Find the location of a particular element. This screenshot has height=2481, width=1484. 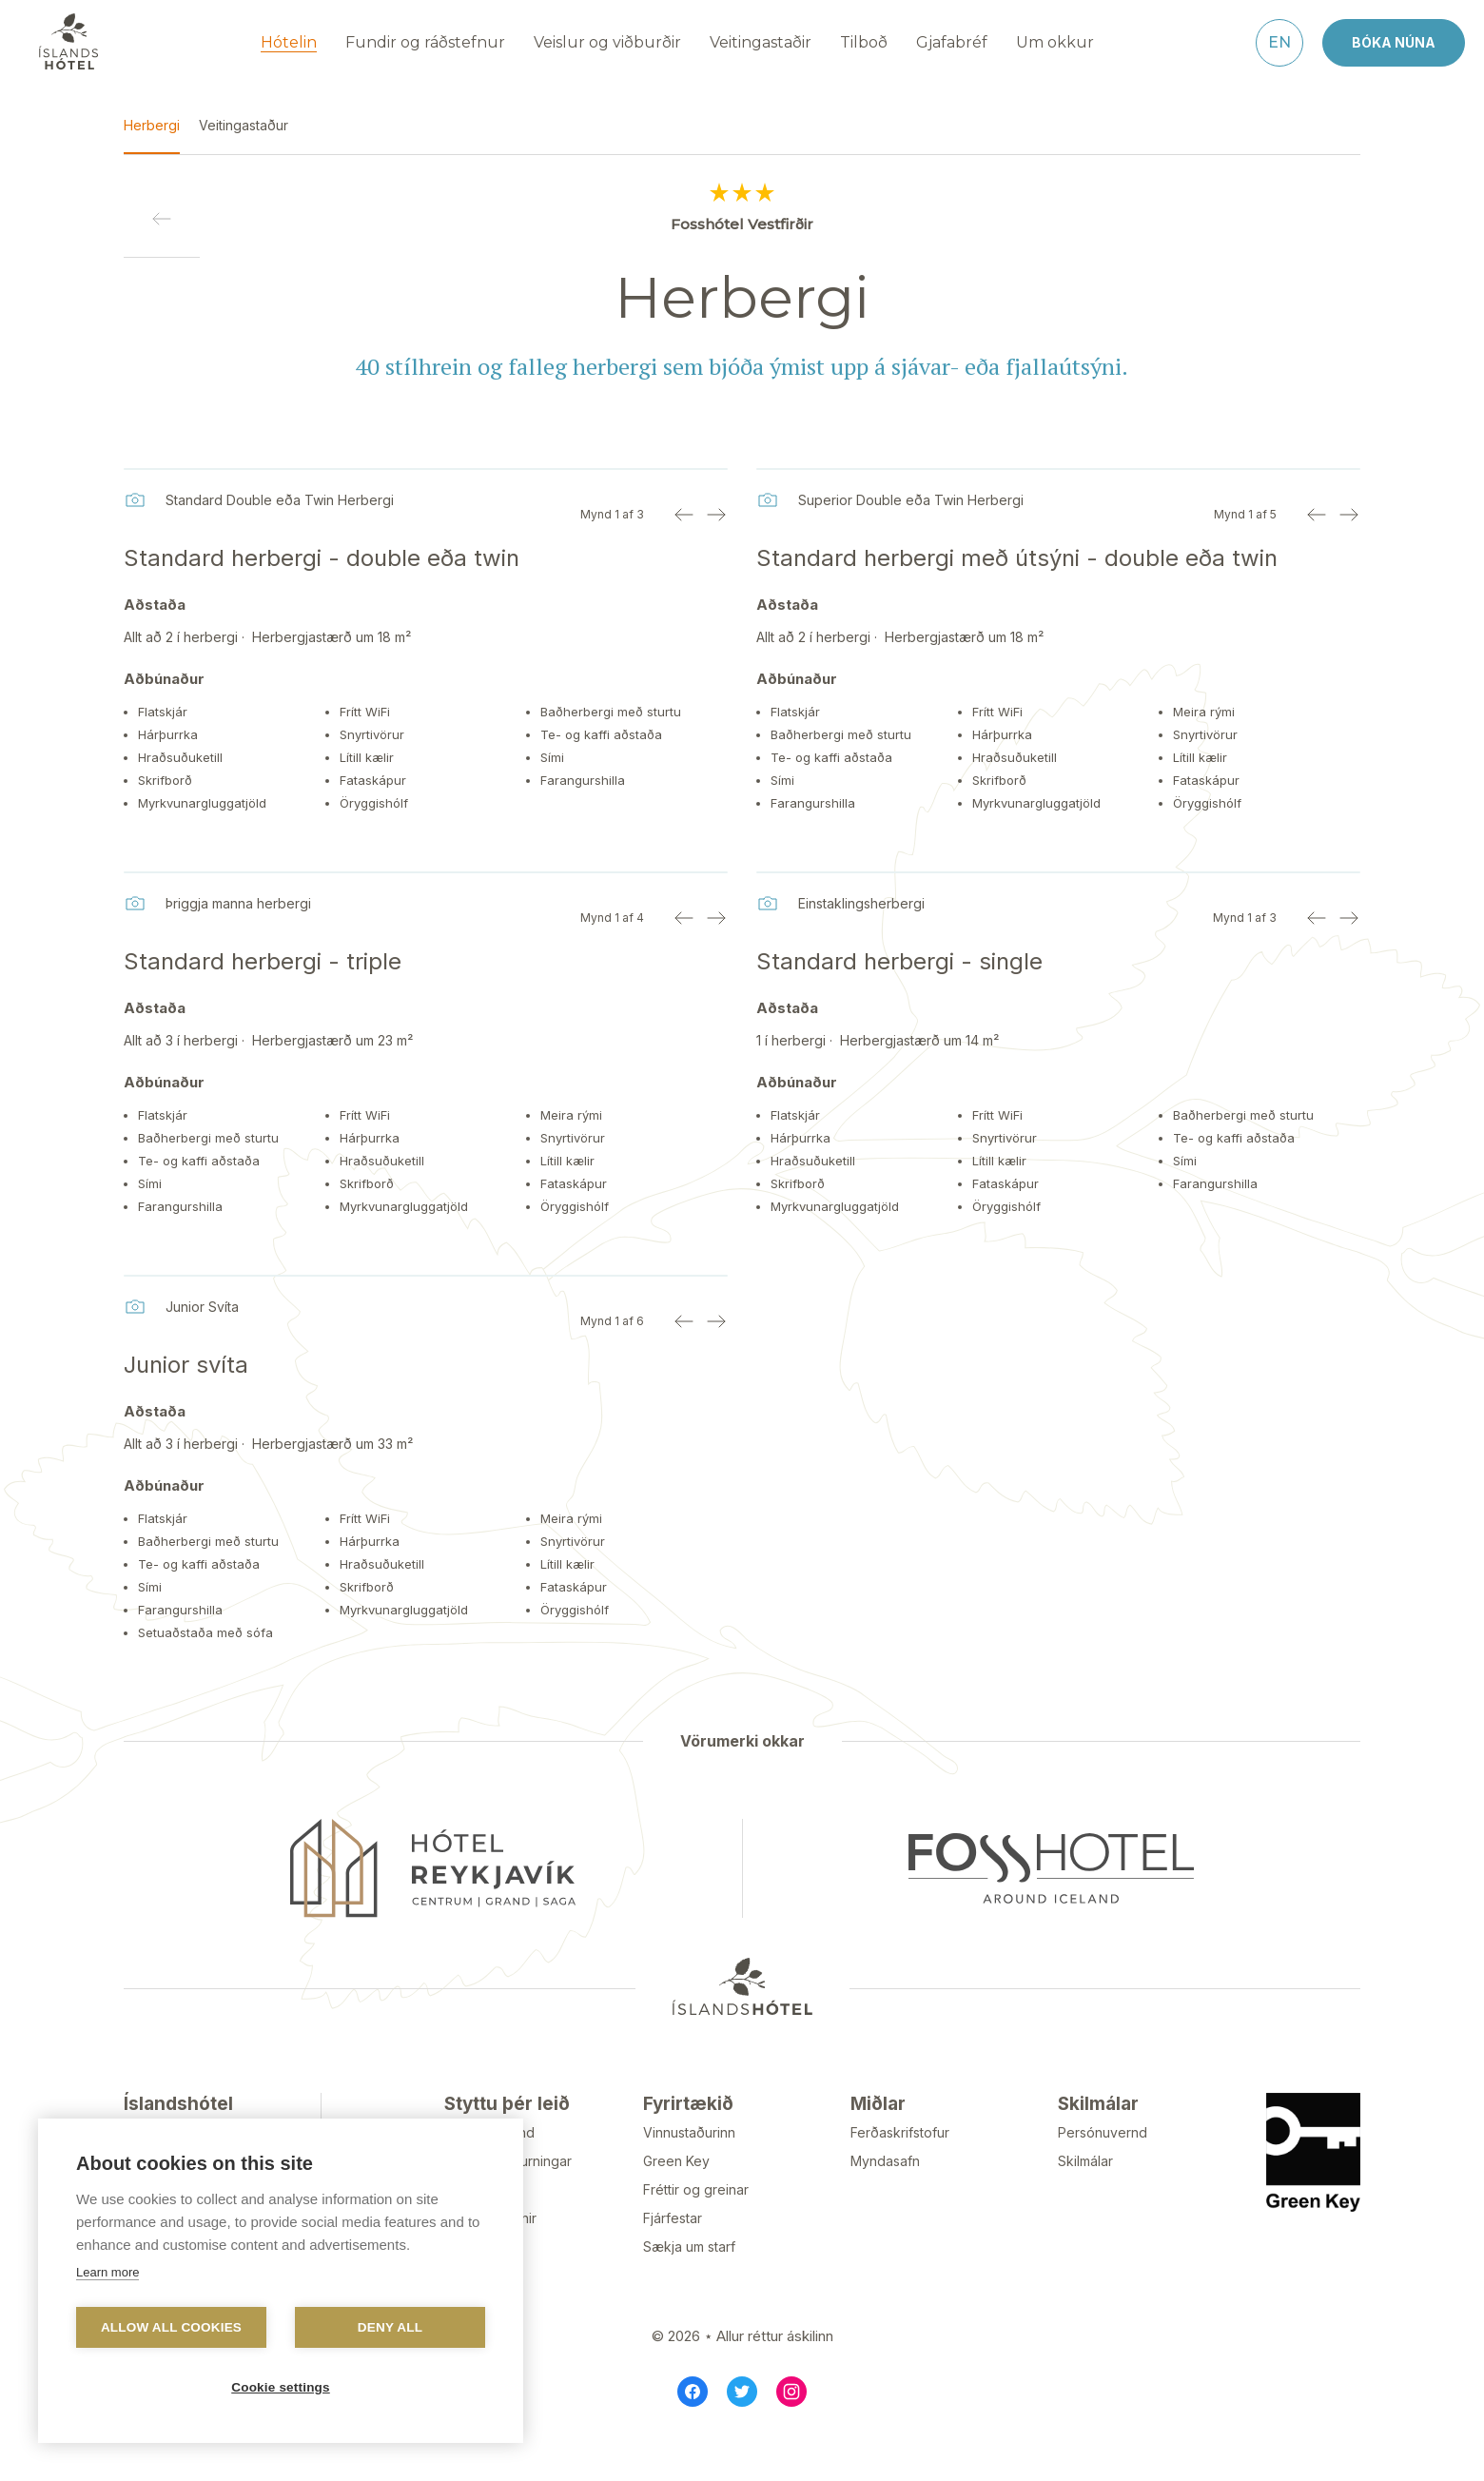

Allow all cookies is located at coordinates (171, 2327).